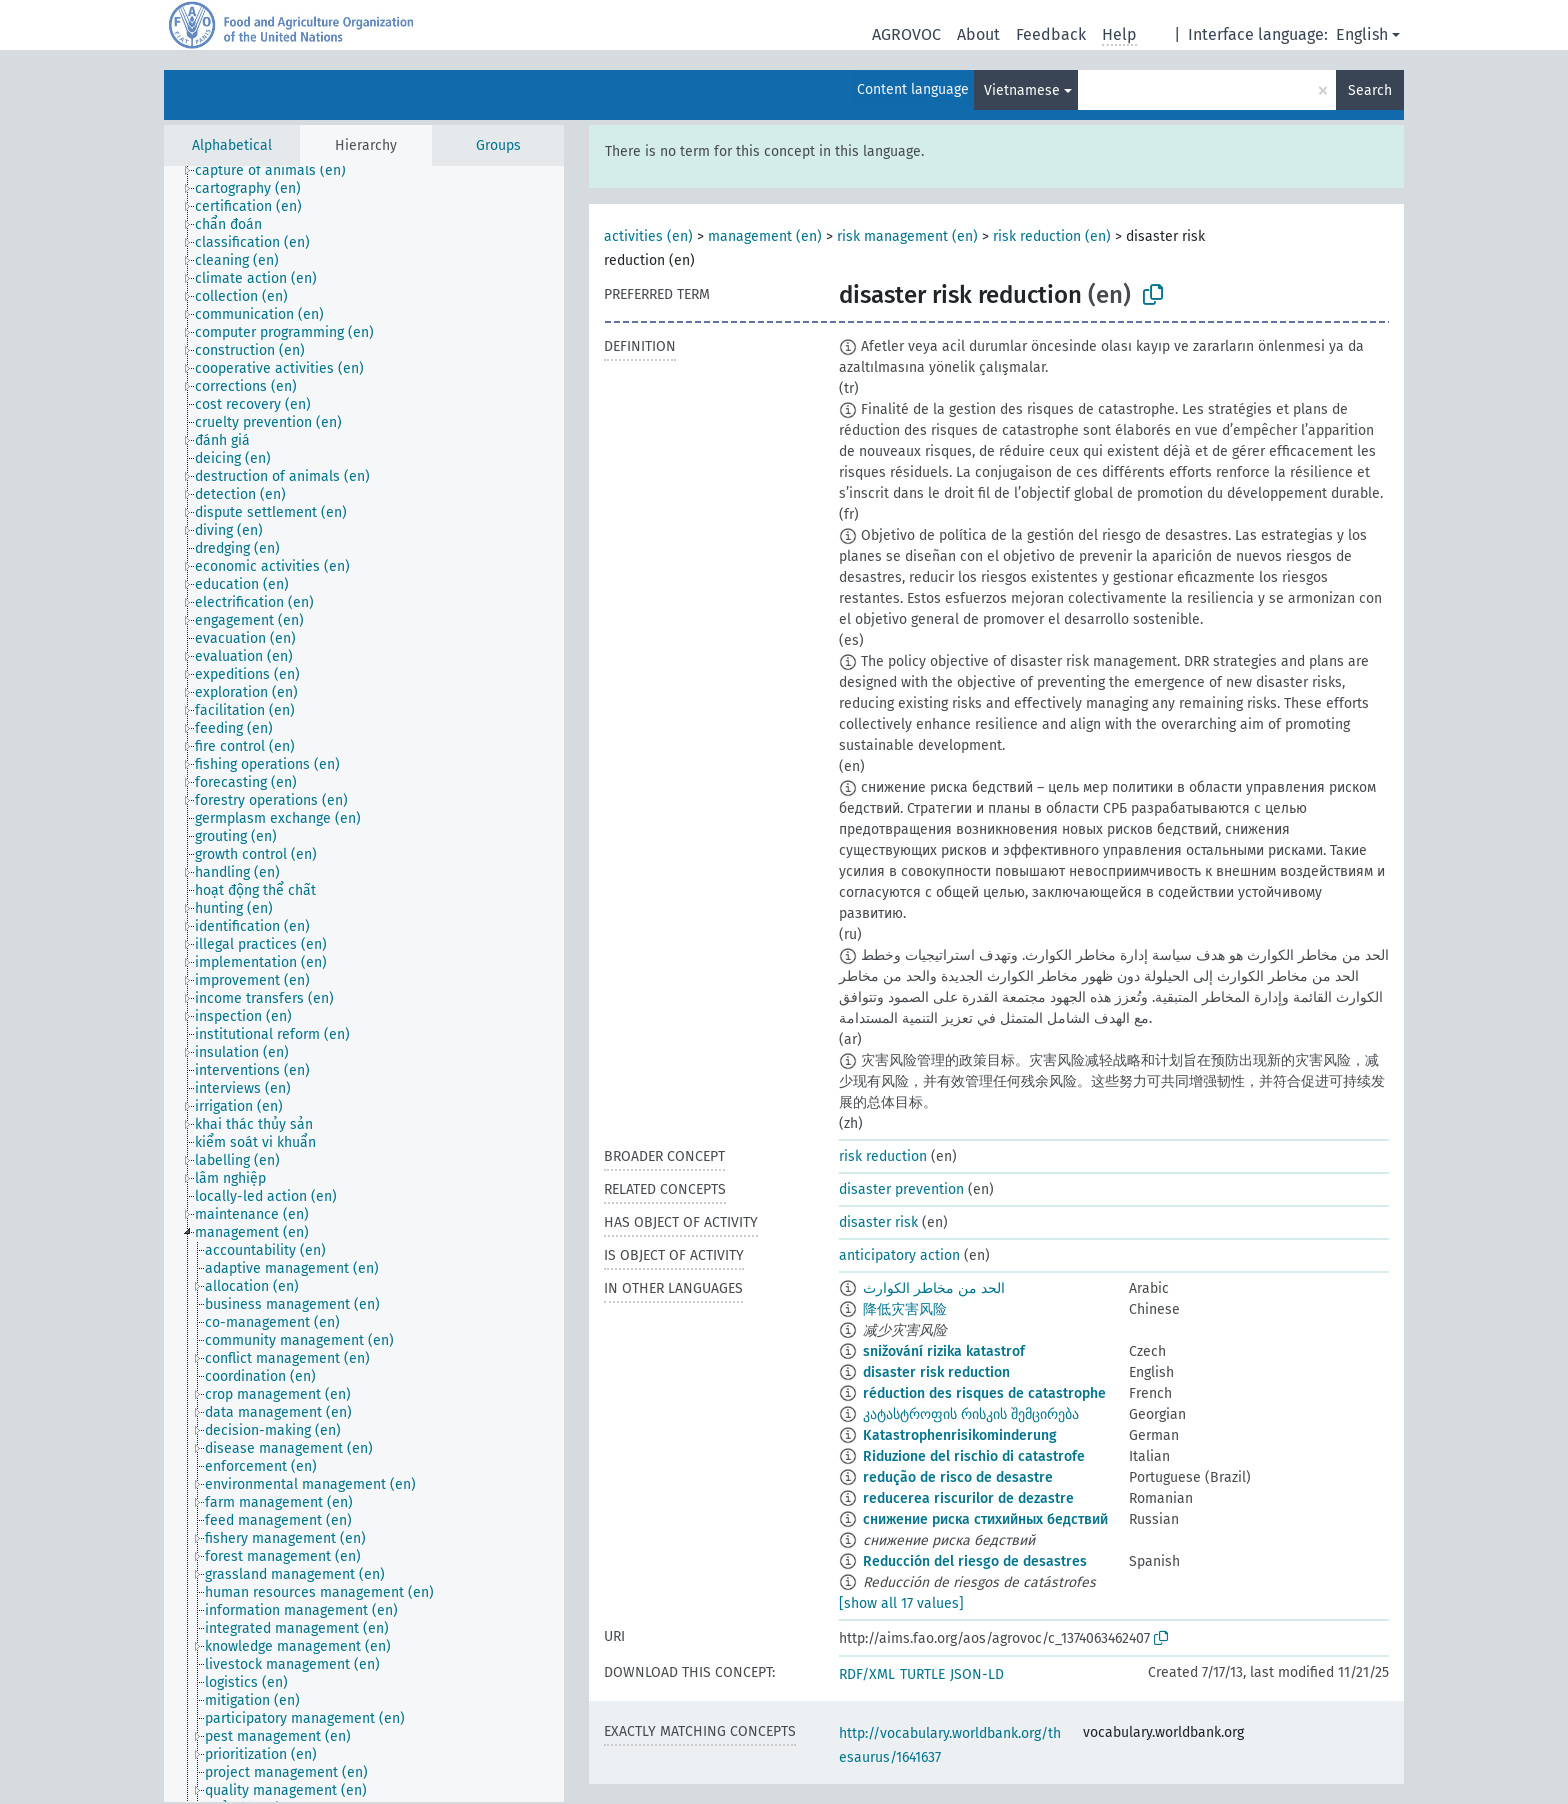 Image resolution: width=1568 pixels, height=1804 pixels. What do you see at coordinates (1051, 34) in the screenshot?
I see `Feedback` at bounding box center [1051, 34].